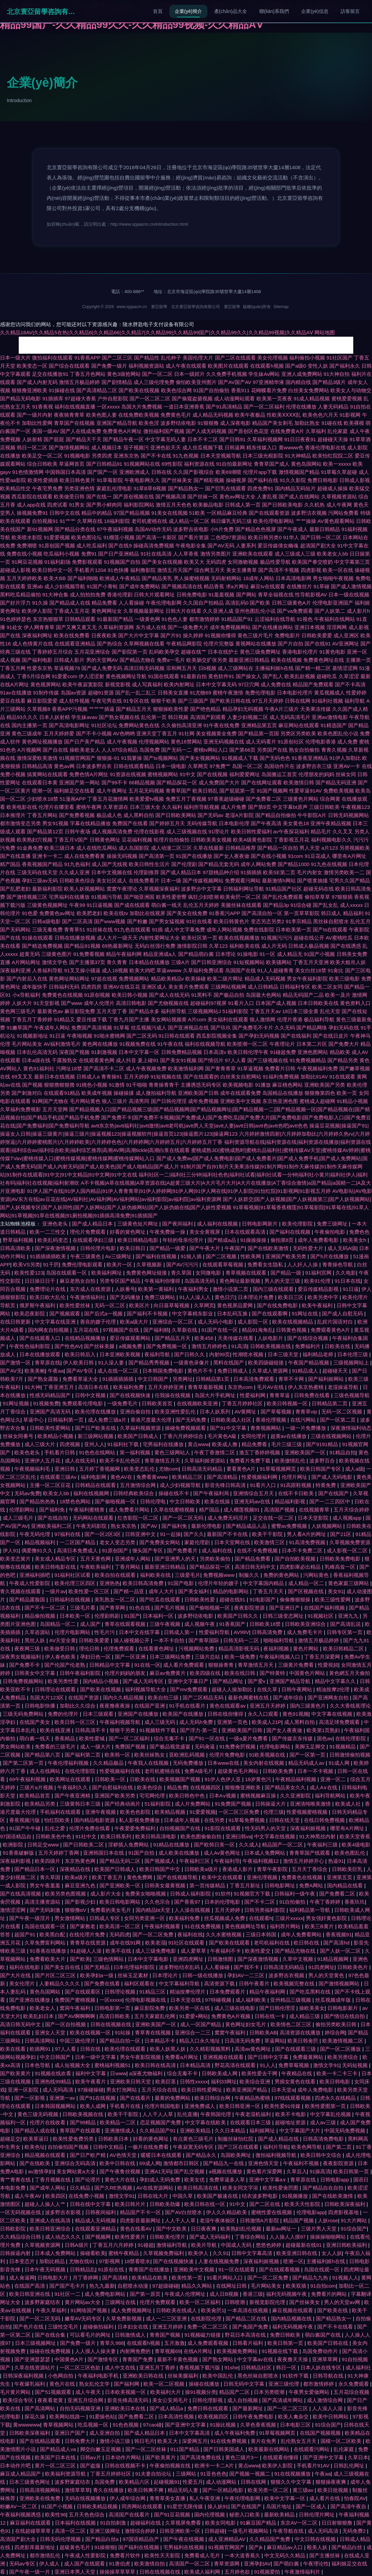 This screenshot has height=2576, width=372. I want to click on 香蕉视频国产精品, so click(42, 864).